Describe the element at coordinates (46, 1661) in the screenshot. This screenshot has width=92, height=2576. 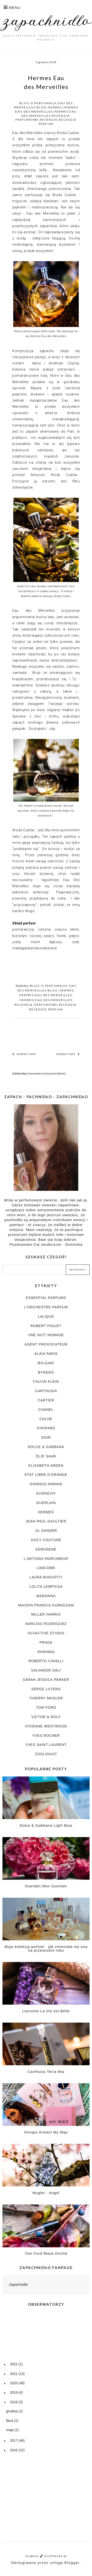
I see `roberto cavalli` at that location.